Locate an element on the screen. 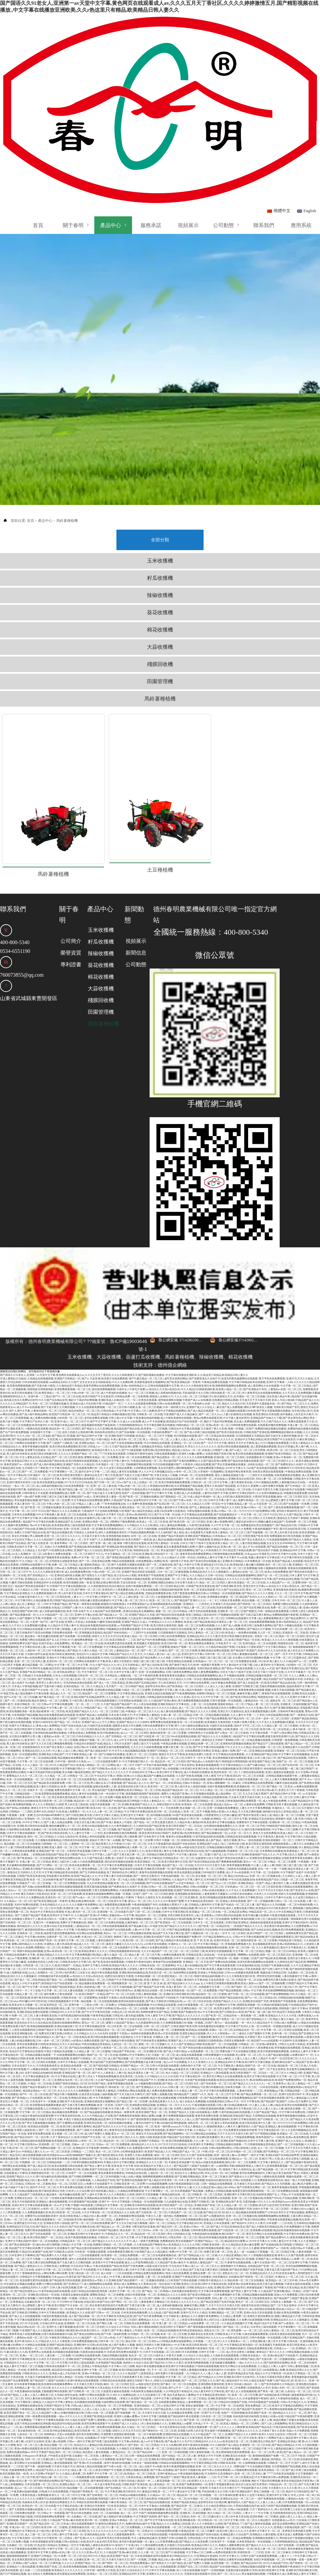 The height and width of the screenshot is (2576, 320). 国产高清伦理在线视频 is located at coordinates (203, 1514).